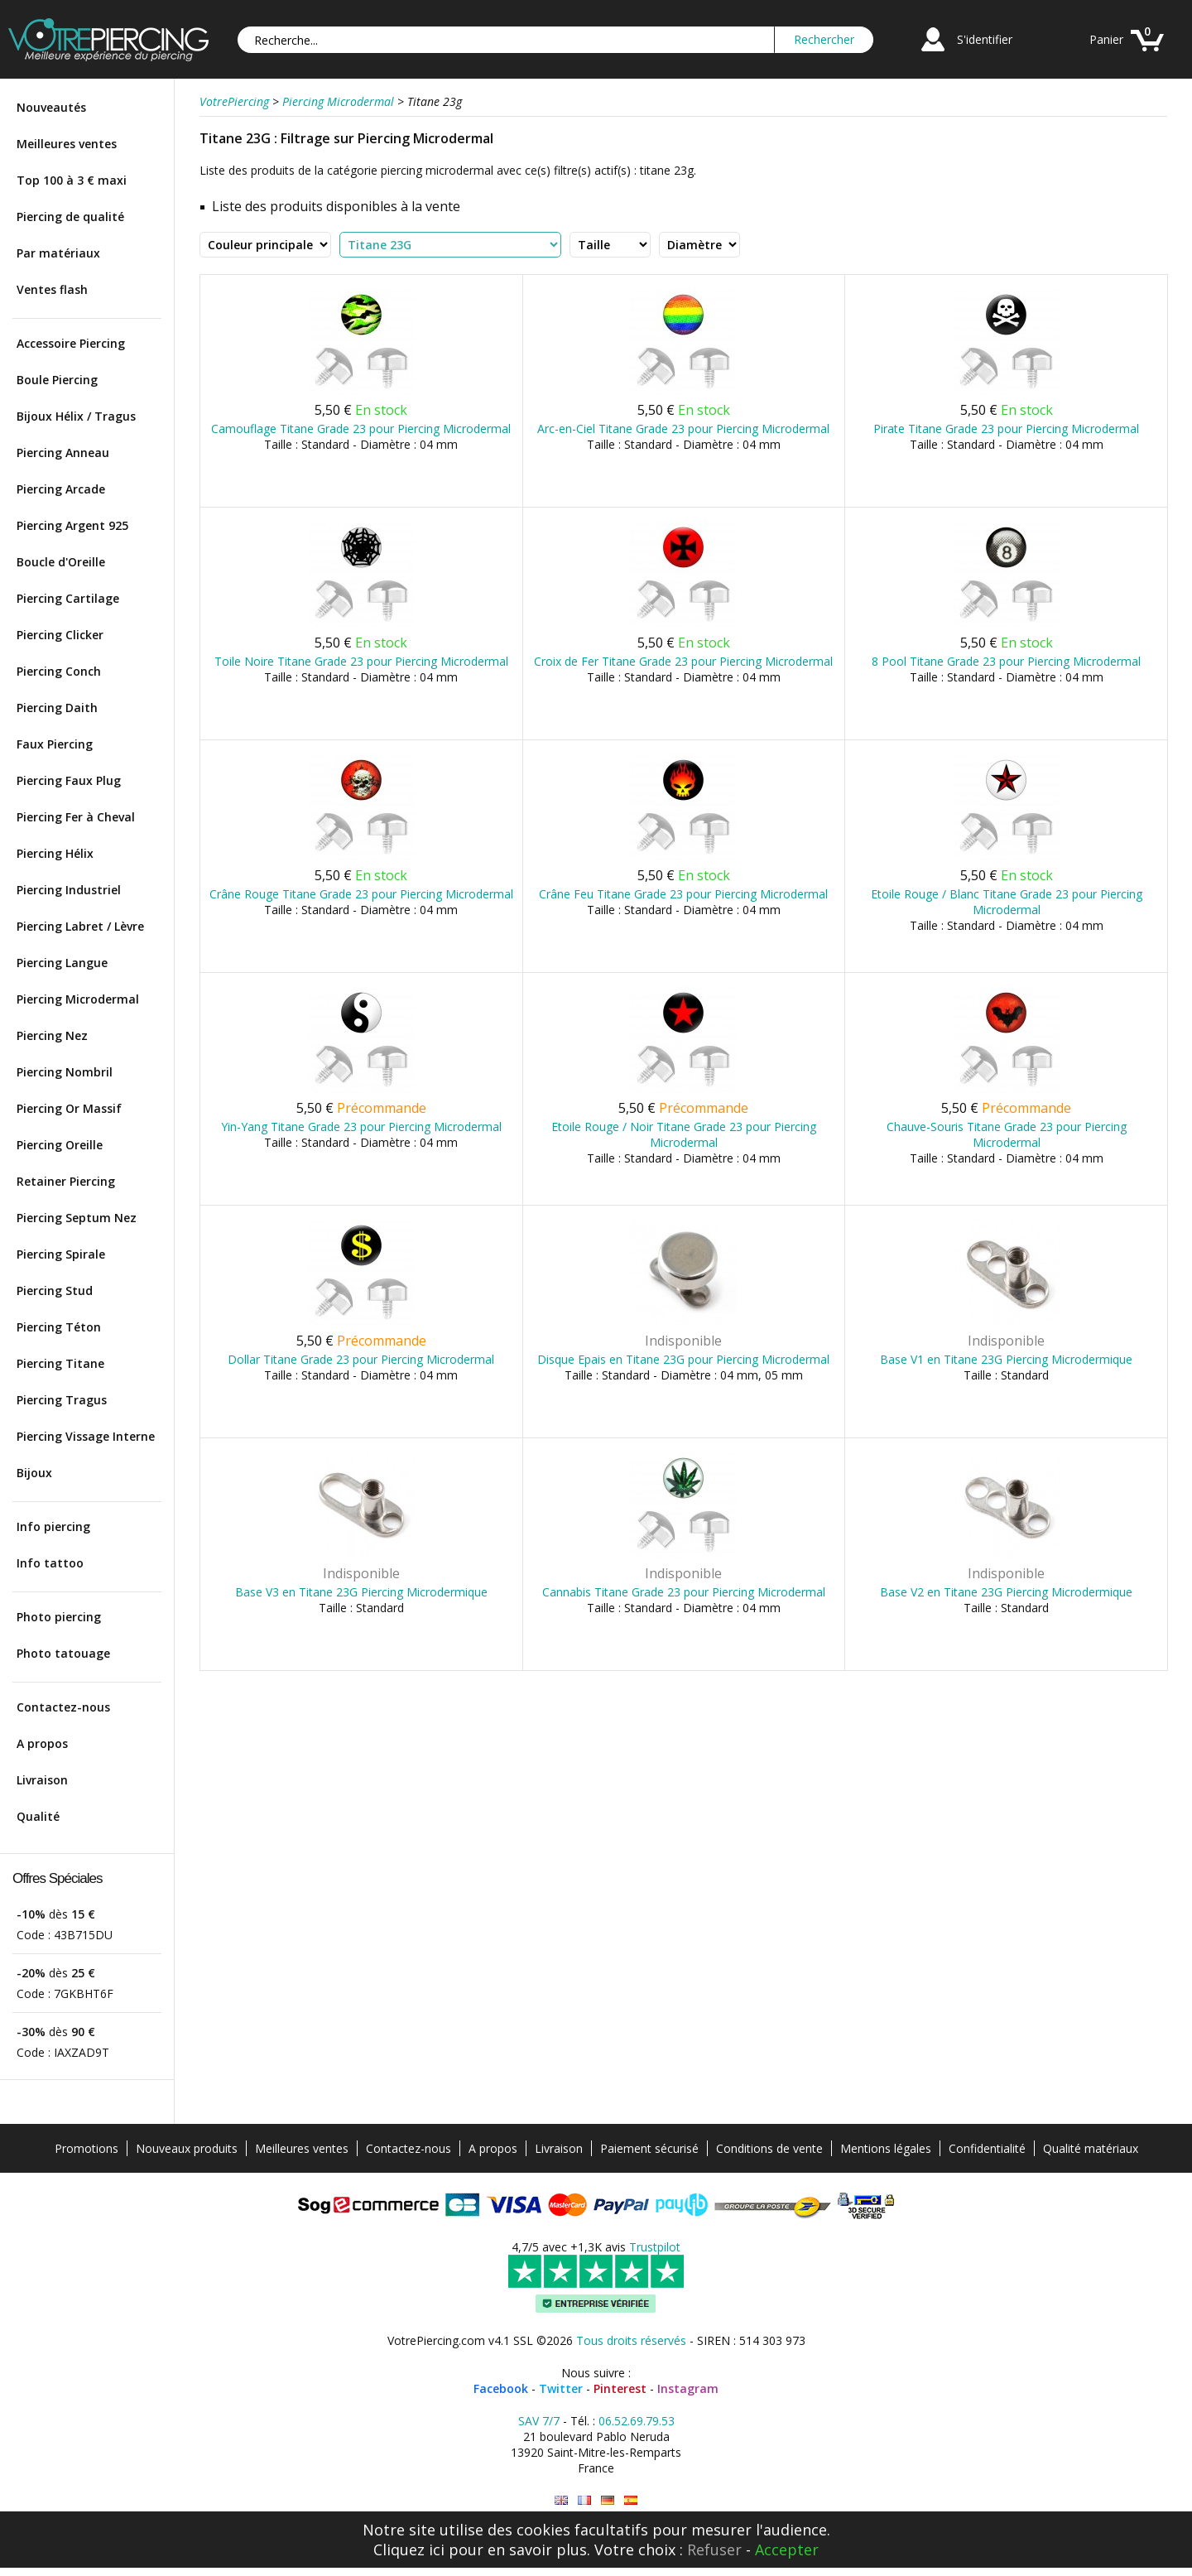 The image size is (1192, 2576). Describe the element at coordinates (60, 1145) in the screenshot. I see `Piercing Oreille` at that location.